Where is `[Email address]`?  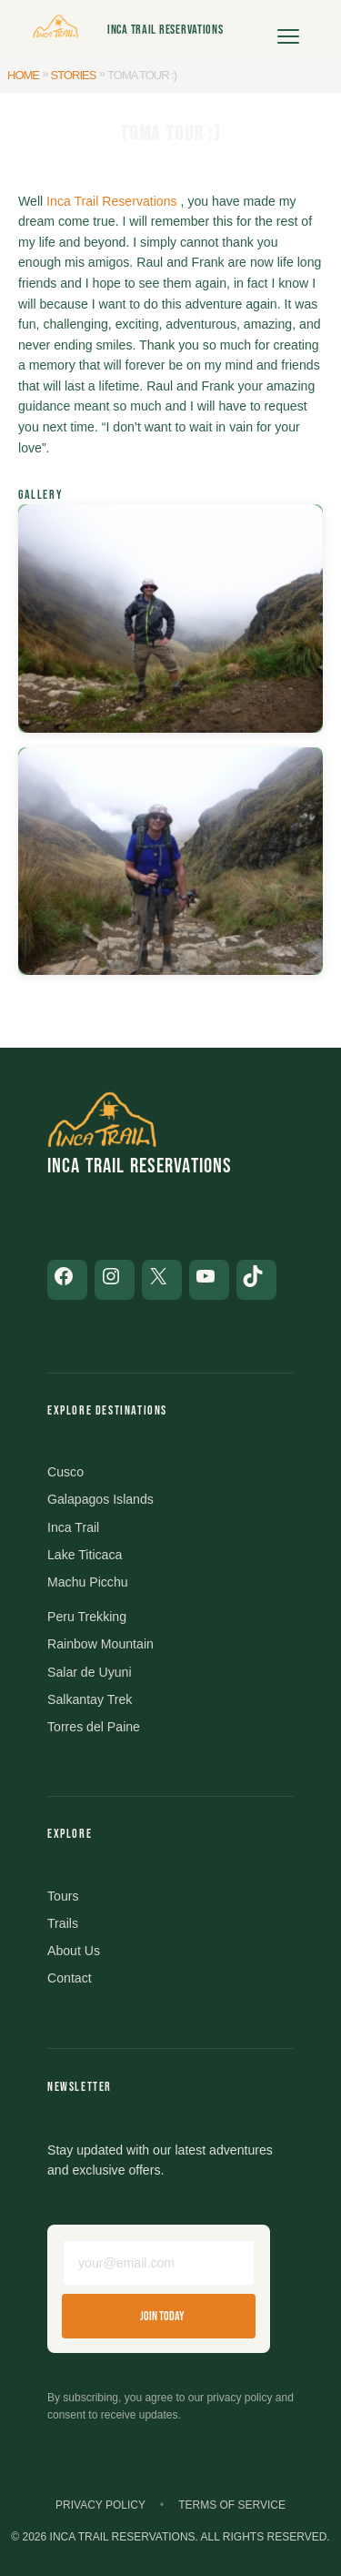 [Email address] is located at coordinates (159, 2263).